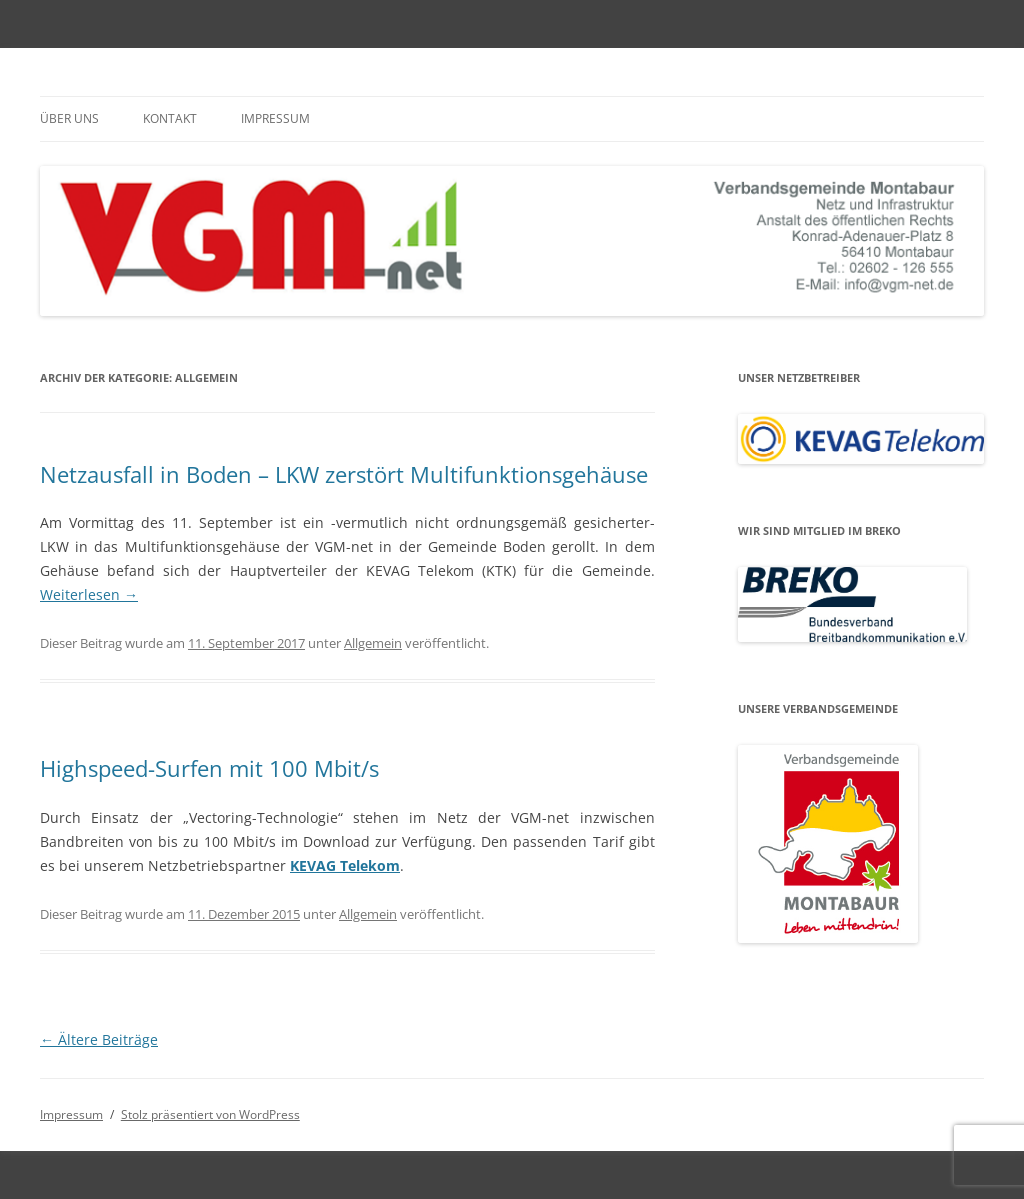 This screenshot has height=1199, width=1024. I want to click on Stolz präsentiert von WordPress, so click(210, 1114).